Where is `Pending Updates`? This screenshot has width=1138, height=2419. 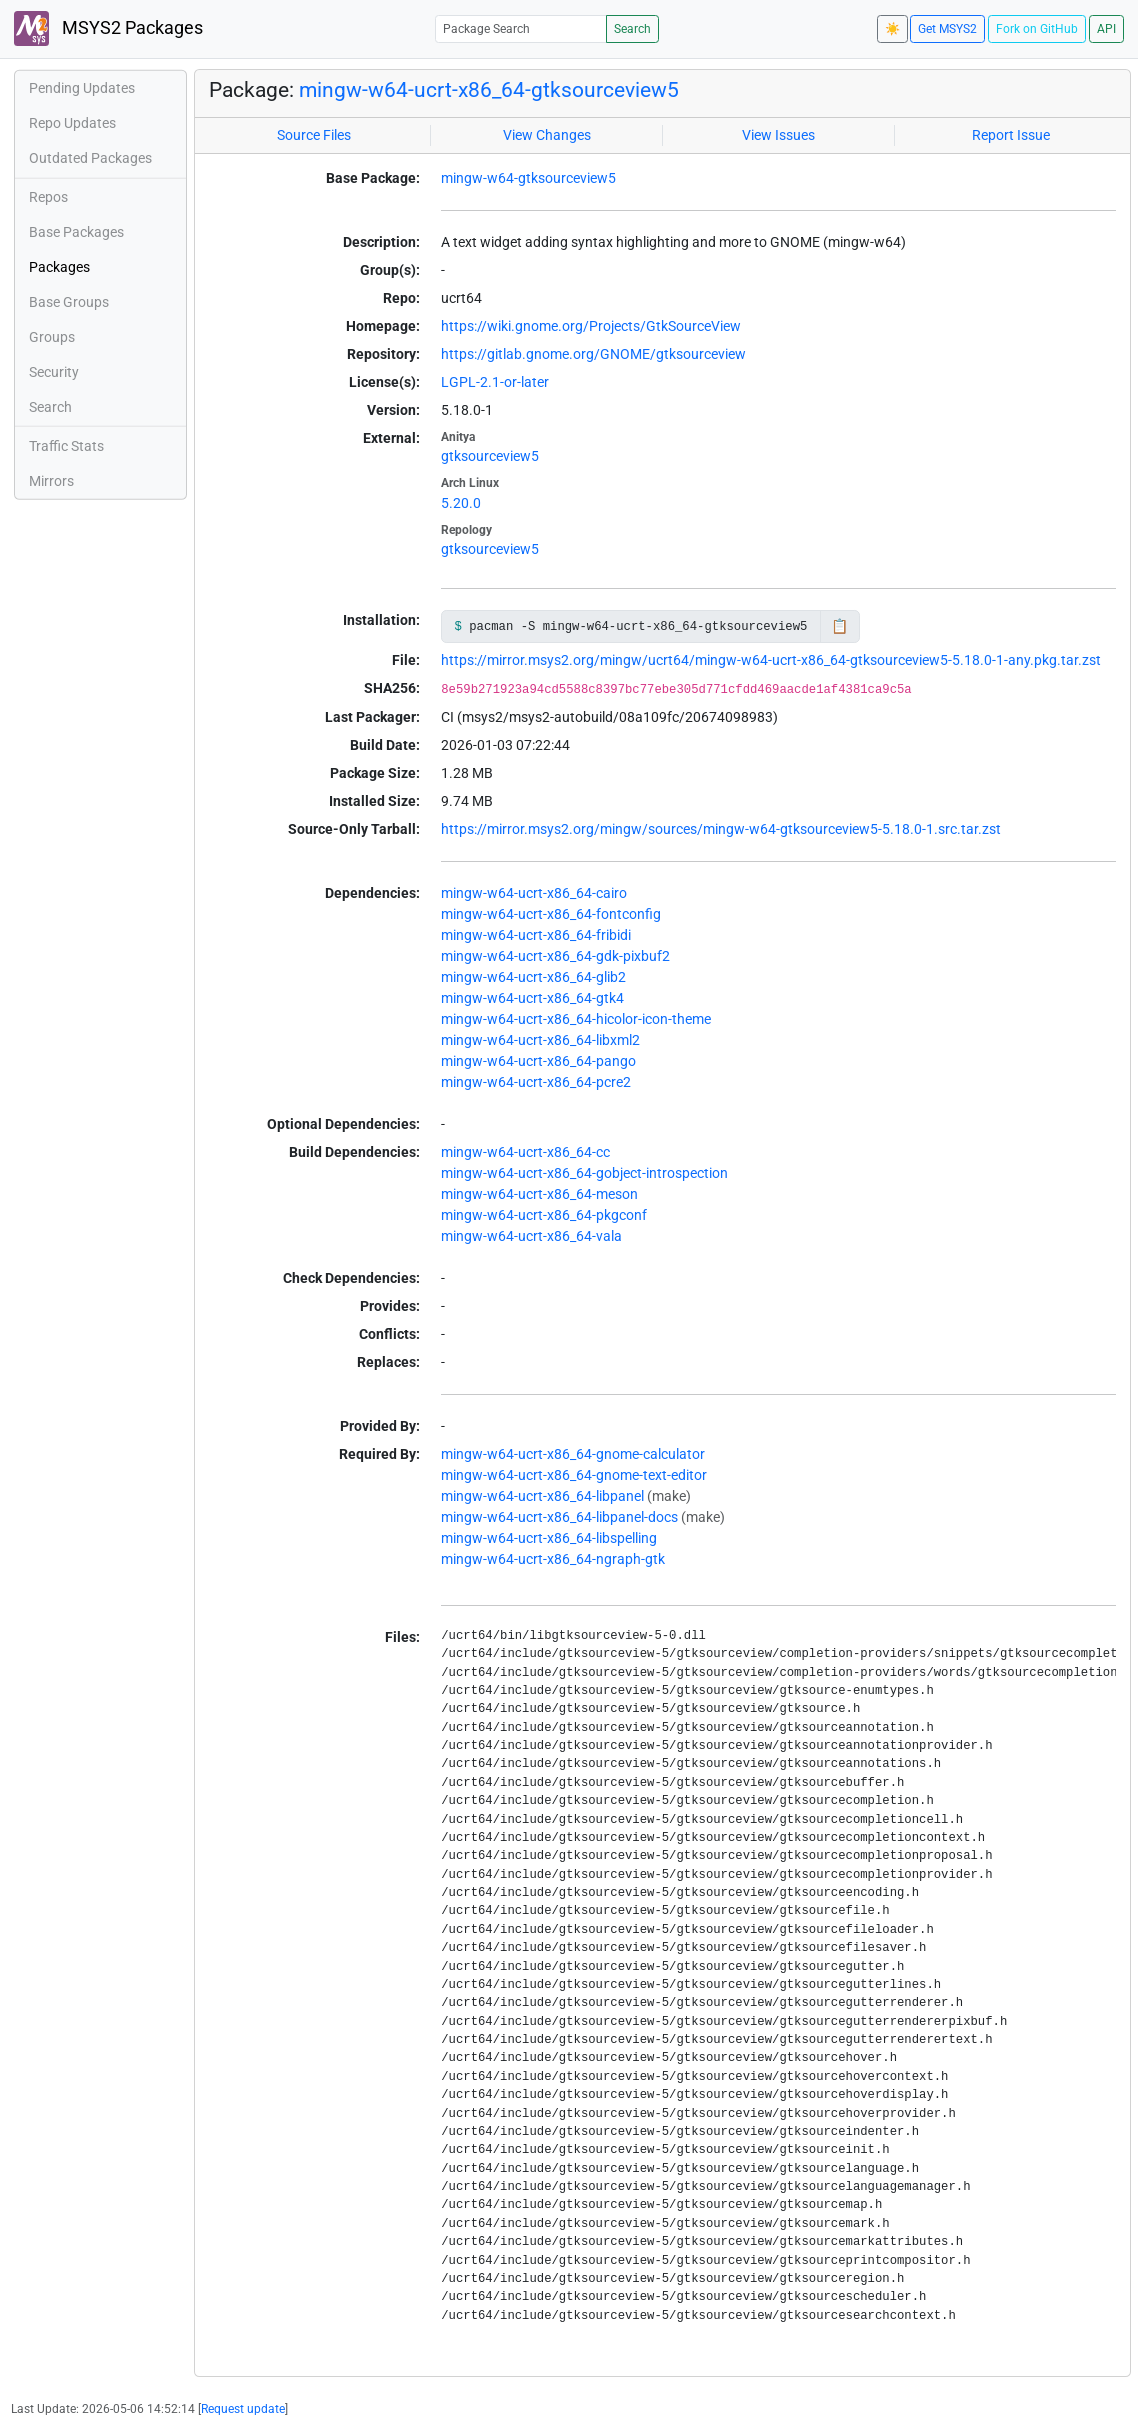 Pending Updates is located at coordinates (82, 88).